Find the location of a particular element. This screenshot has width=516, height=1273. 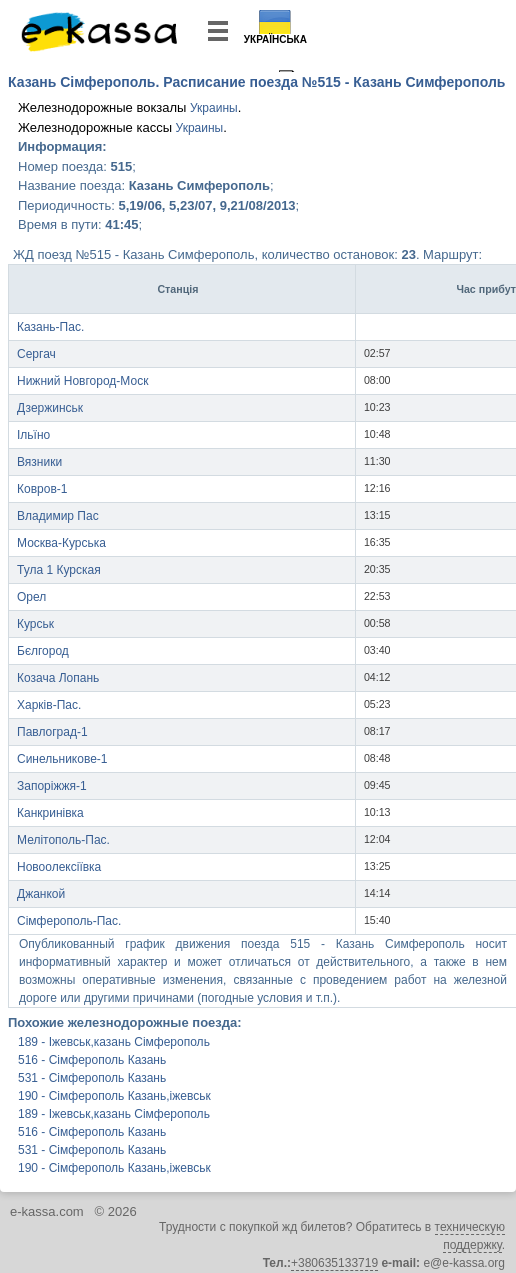

Казань-Пас. is located at coordinates (50, 327).